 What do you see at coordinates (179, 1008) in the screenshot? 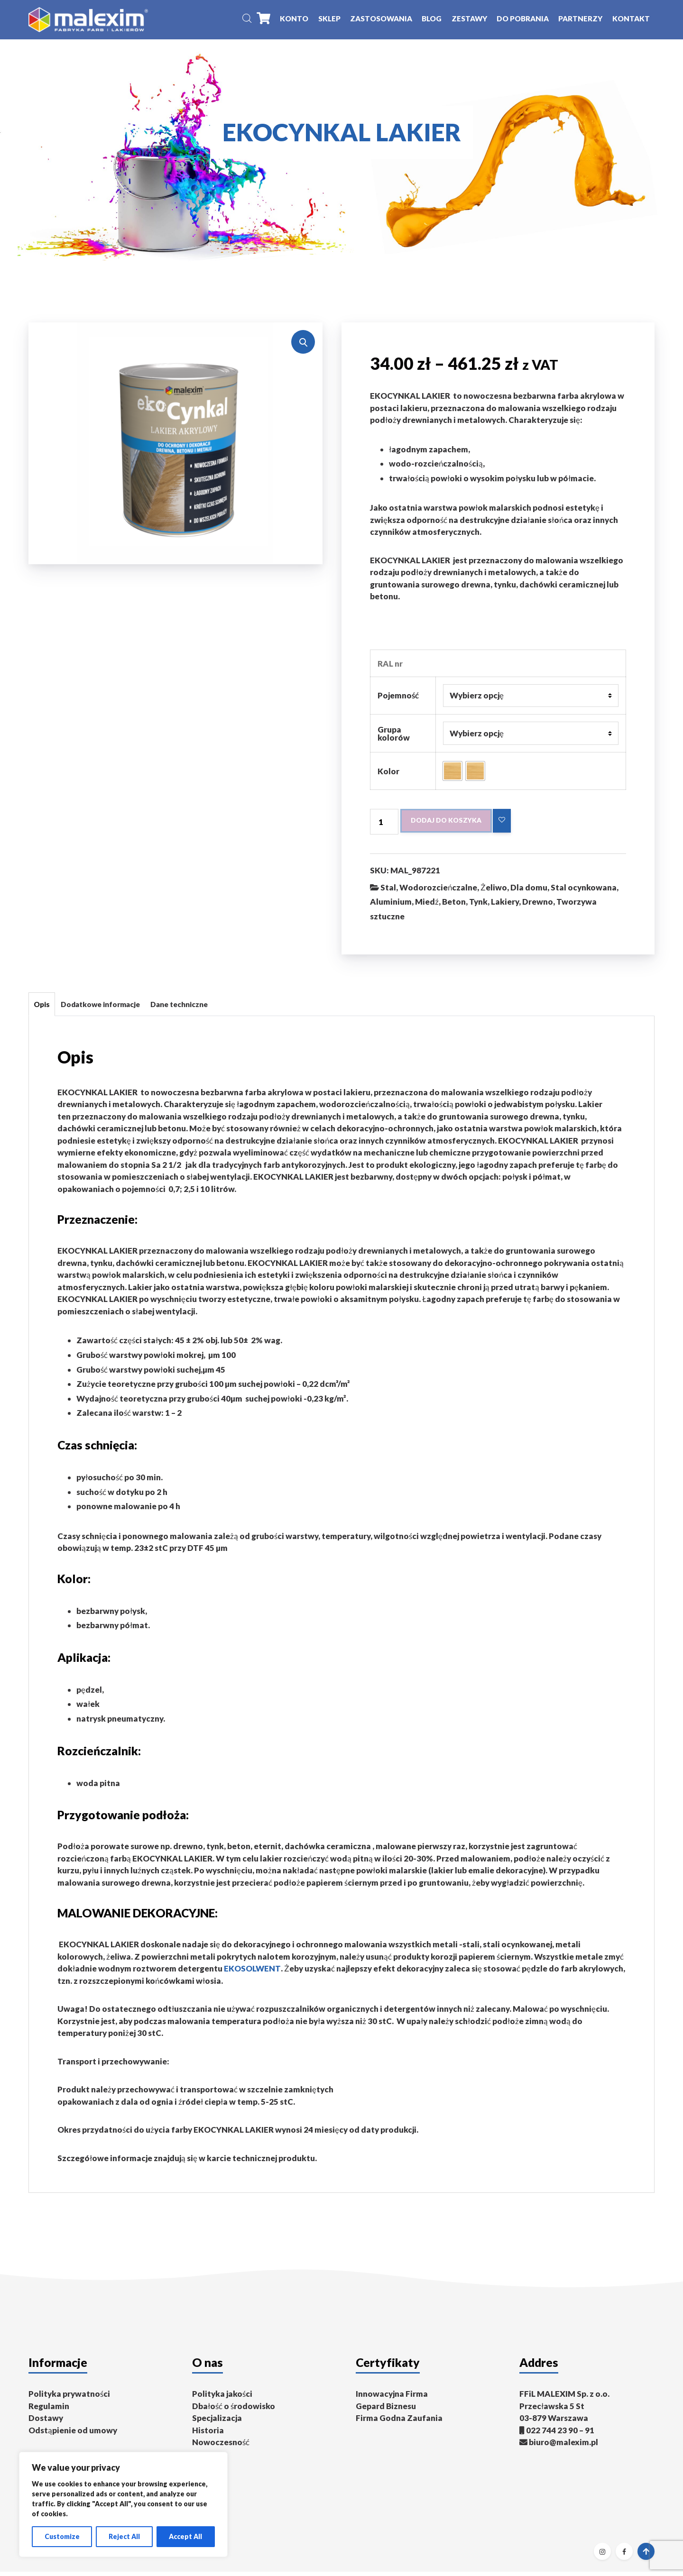
I see `Dane techniczne` at bounding box center [179, 1008].